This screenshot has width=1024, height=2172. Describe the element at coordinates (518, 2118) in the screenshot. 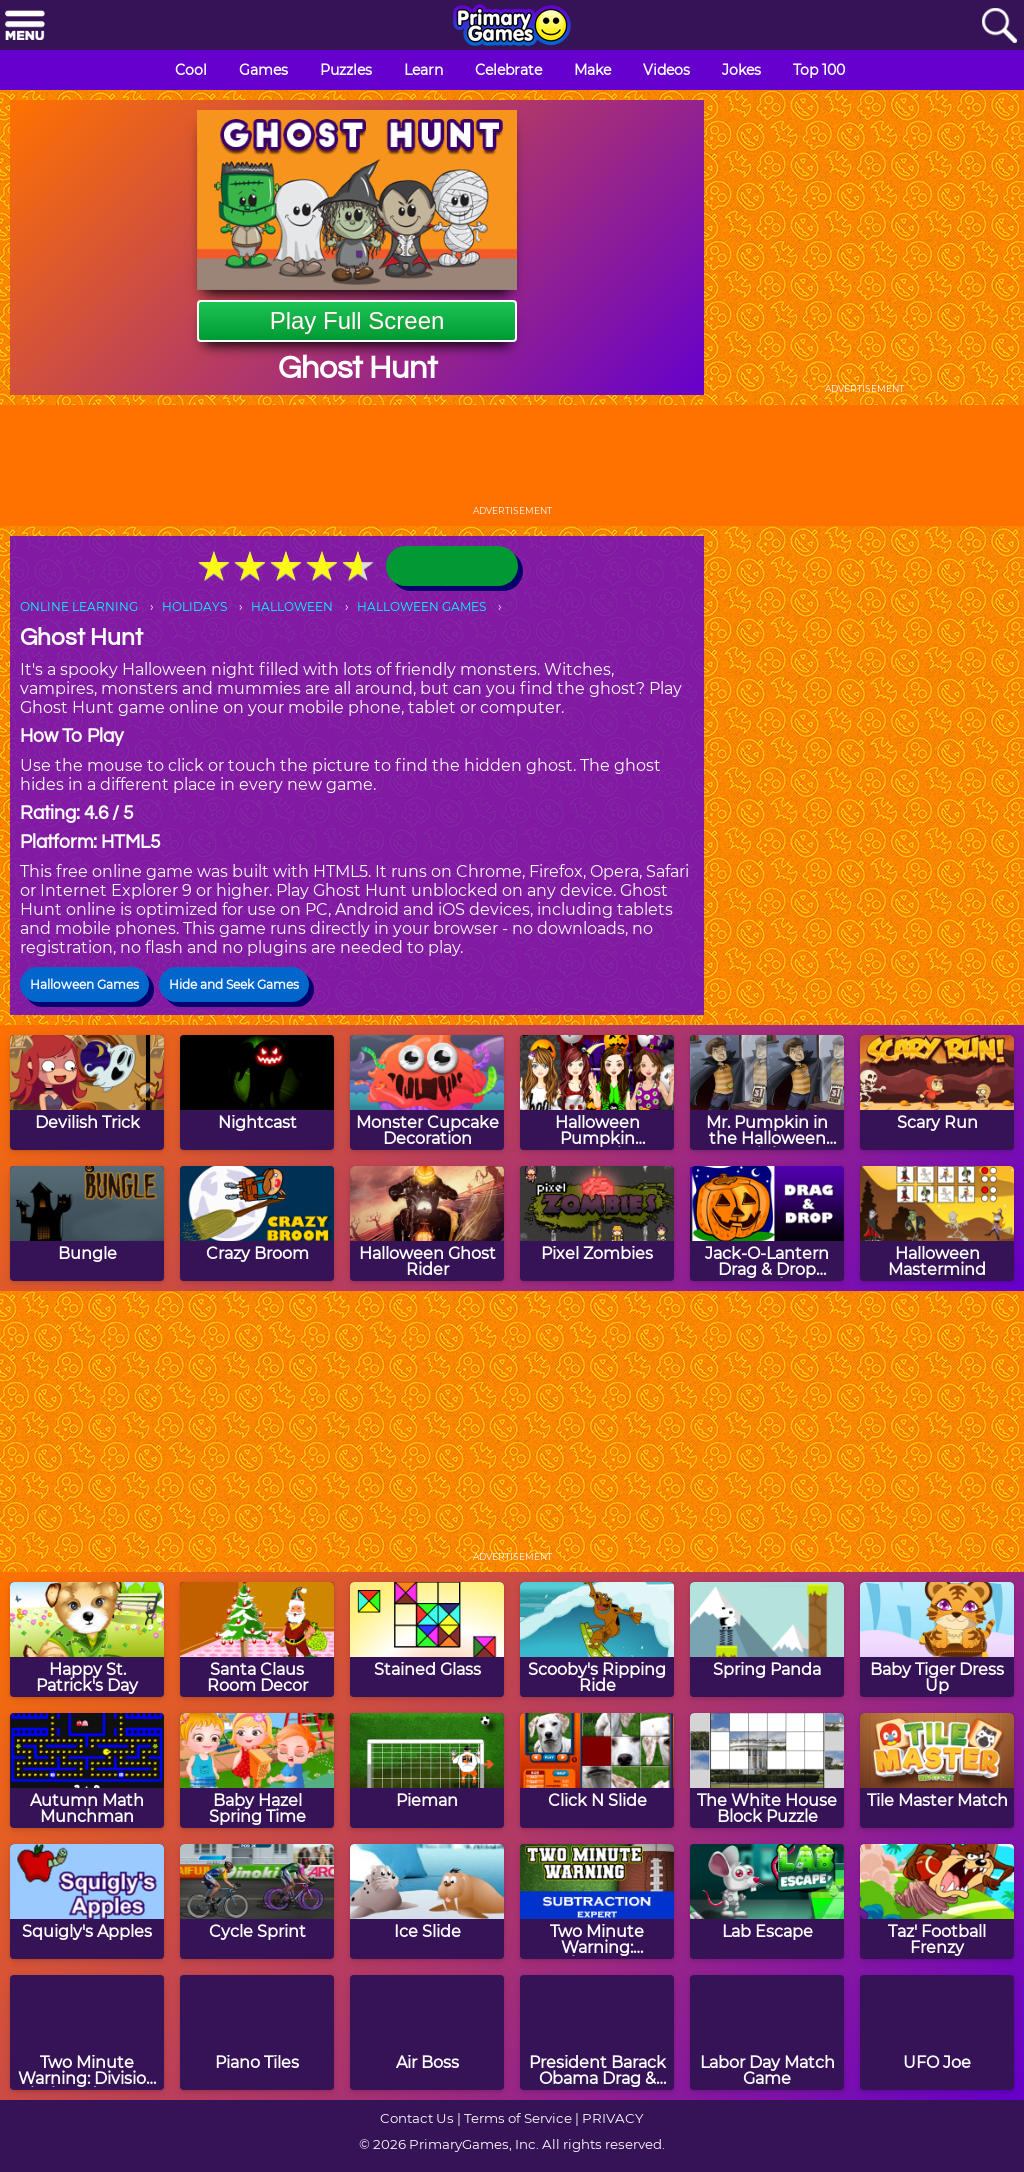

I see `Terms of Service` at that location.